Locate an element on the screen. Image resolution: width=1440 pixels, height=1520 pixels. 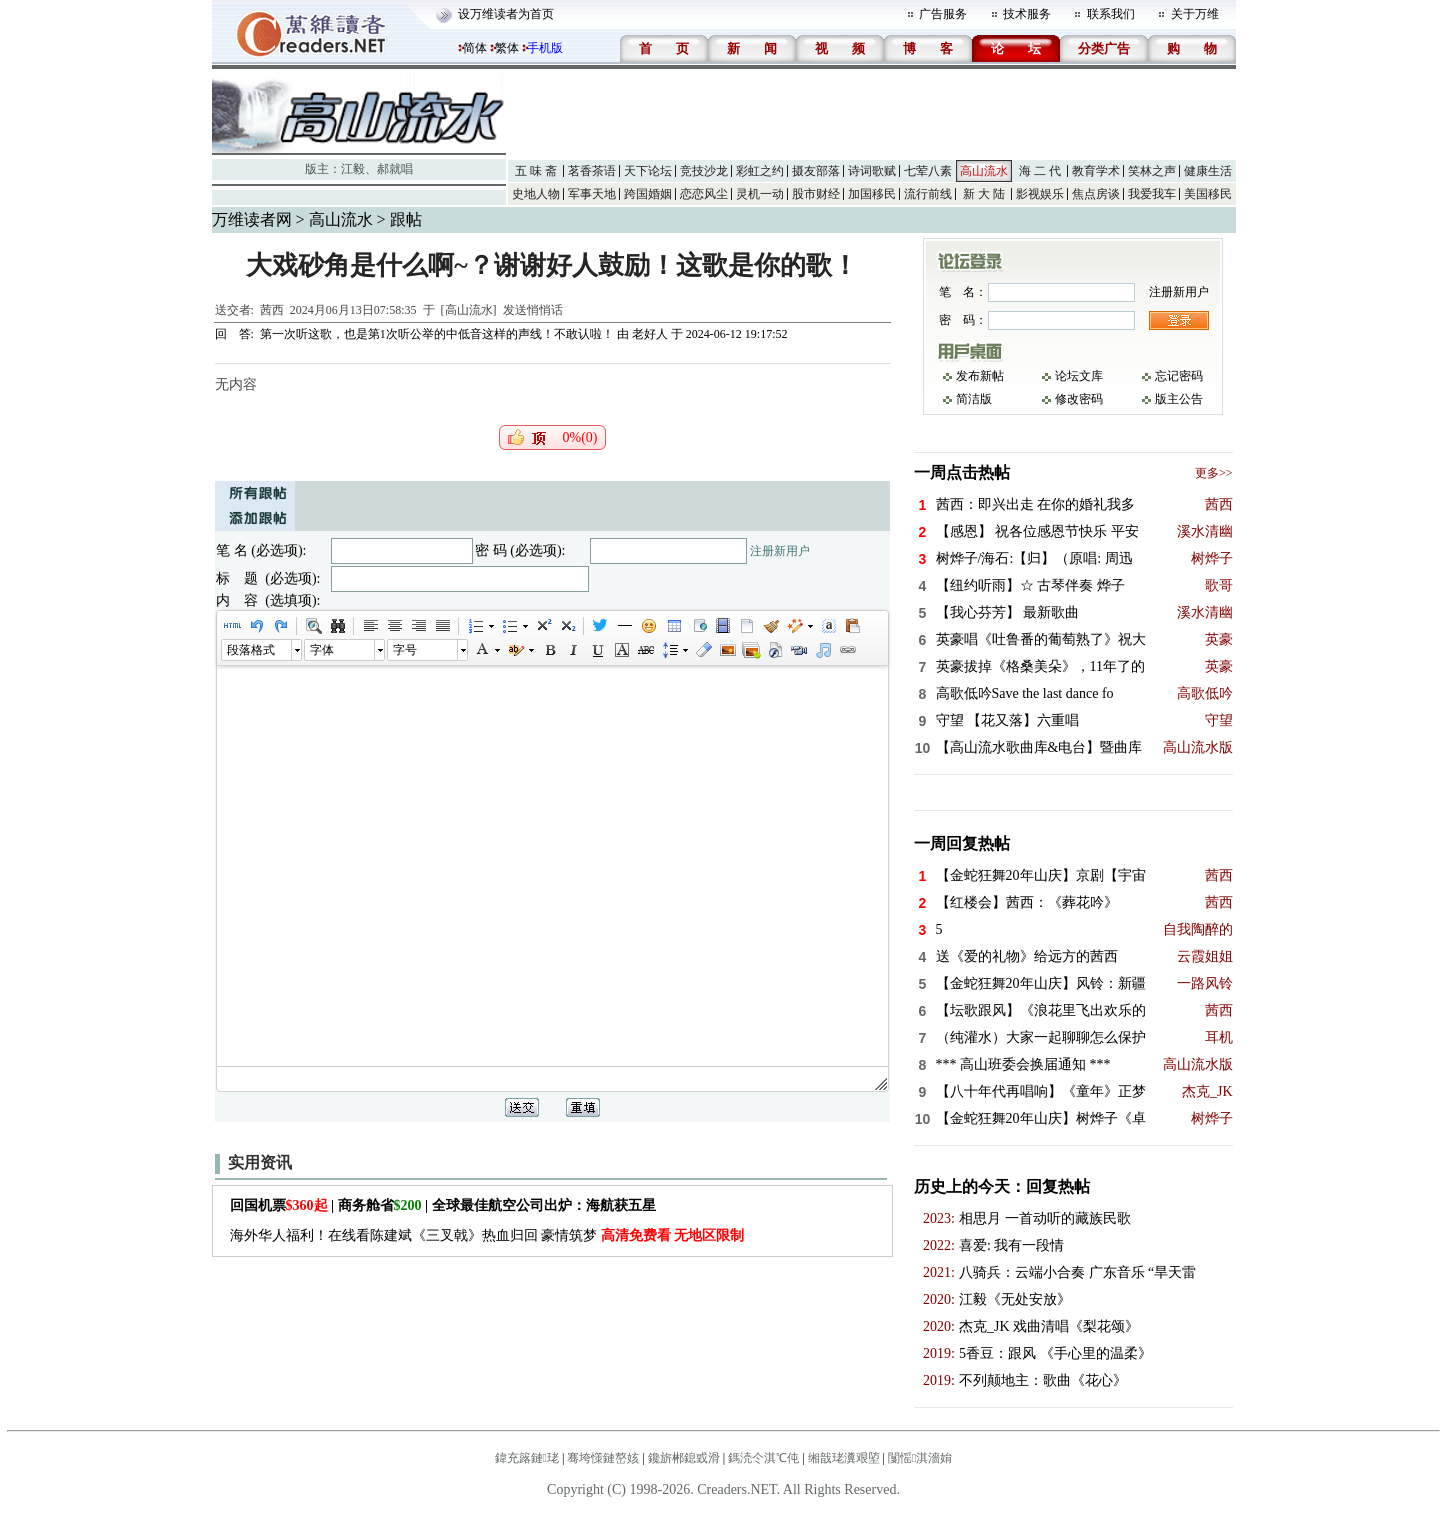
版主公告 is located at coordinates (1179, 399).